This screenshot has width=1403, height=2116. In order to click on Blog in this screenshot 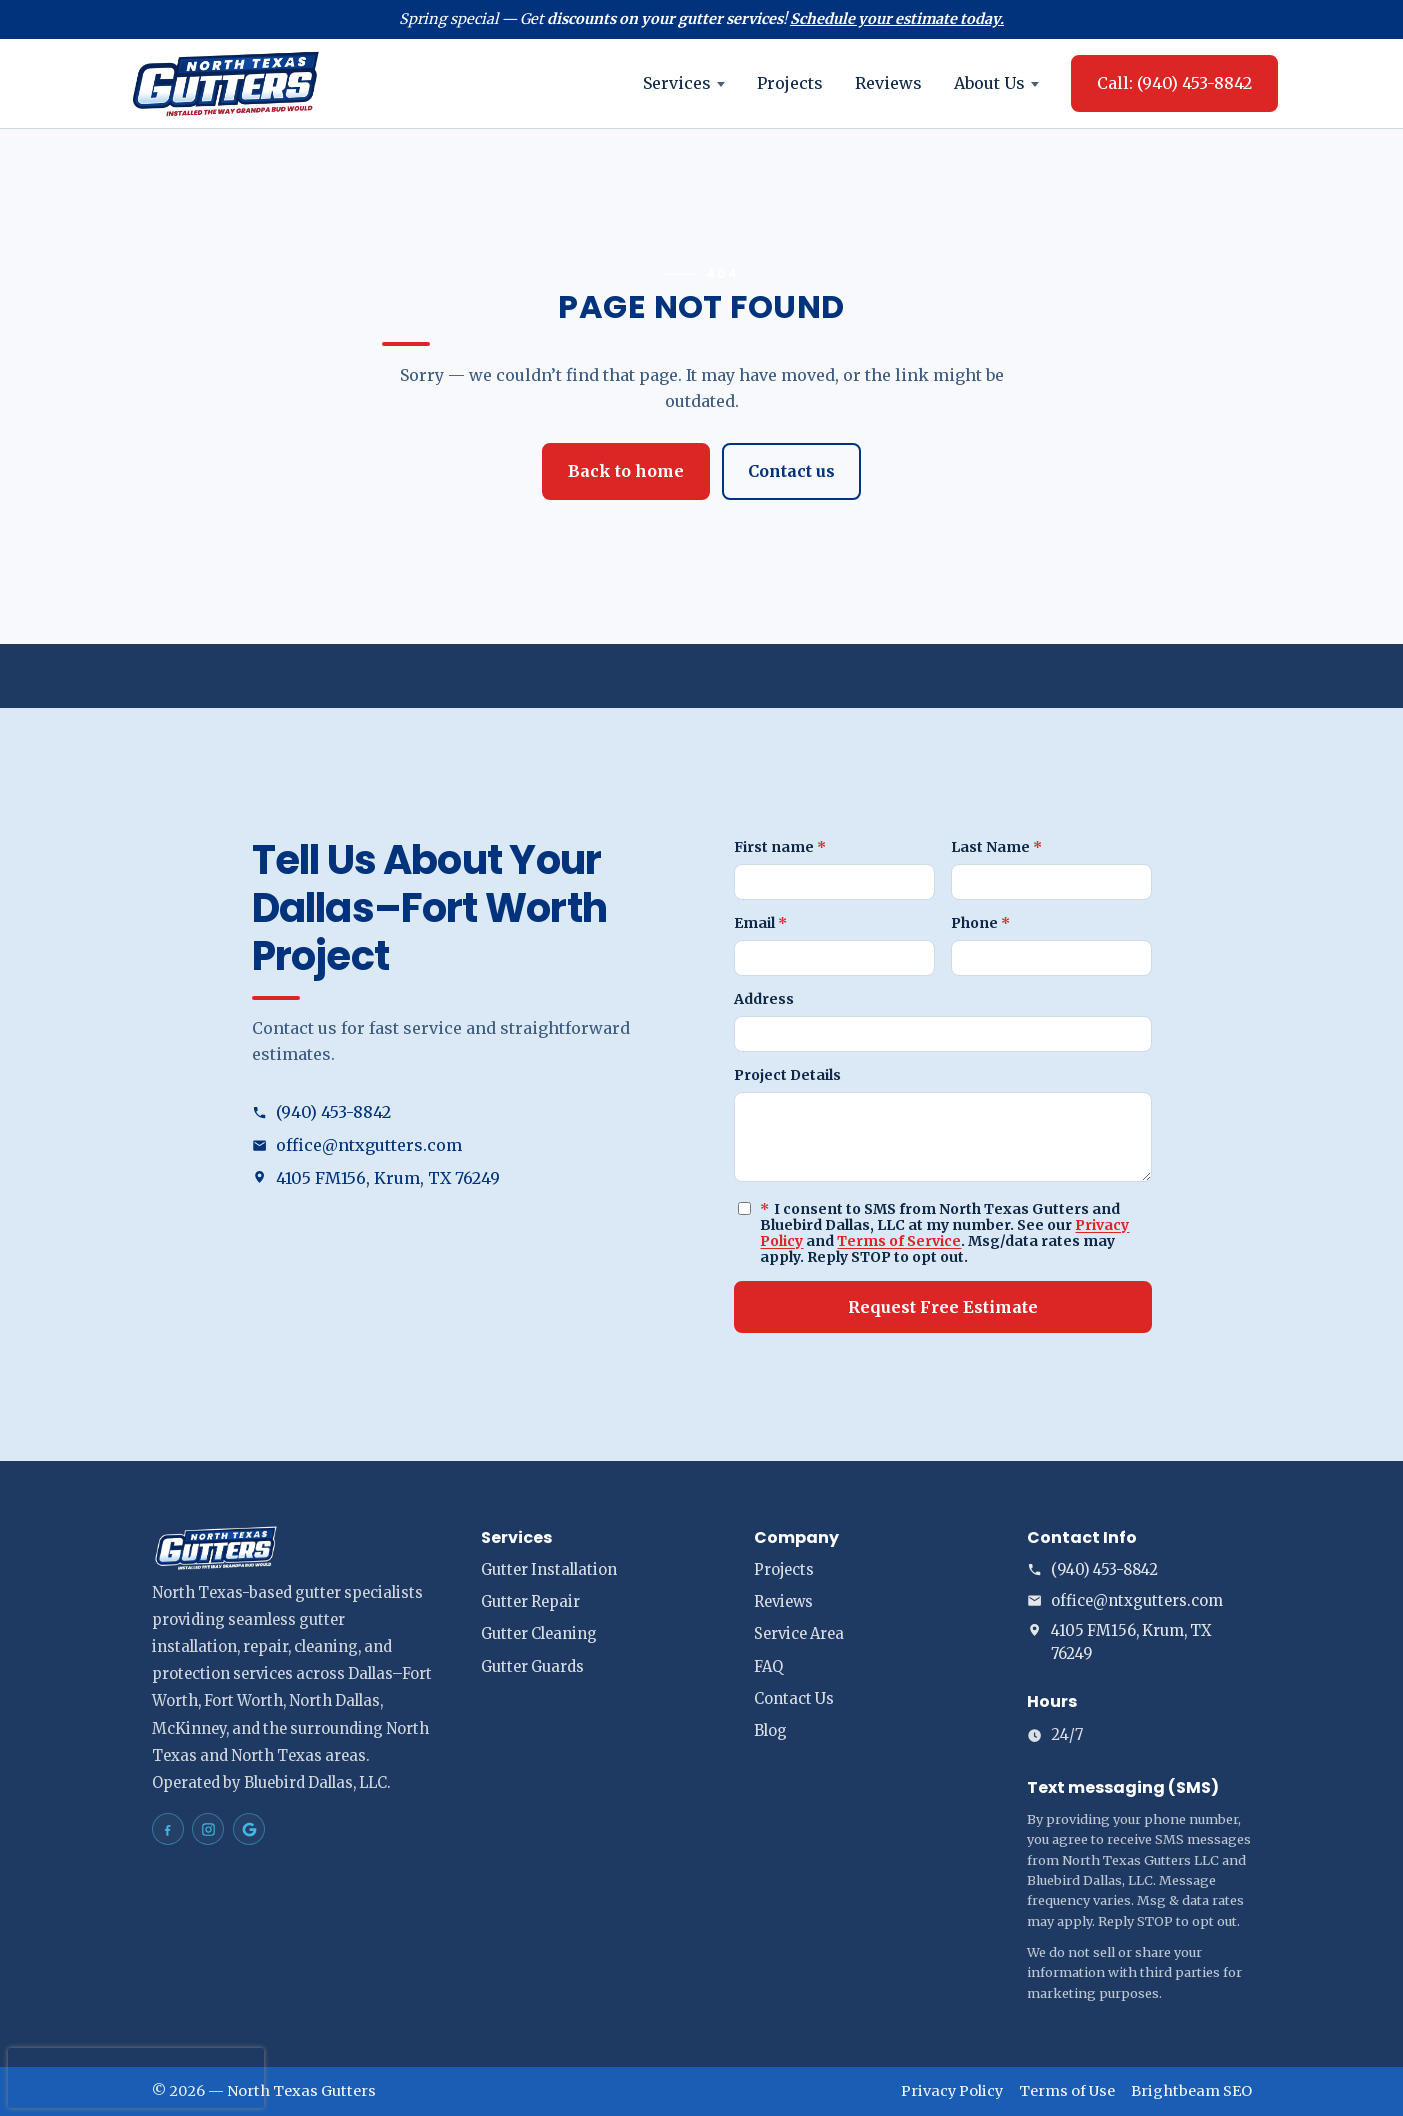, I will do `click(770, 1731)`.